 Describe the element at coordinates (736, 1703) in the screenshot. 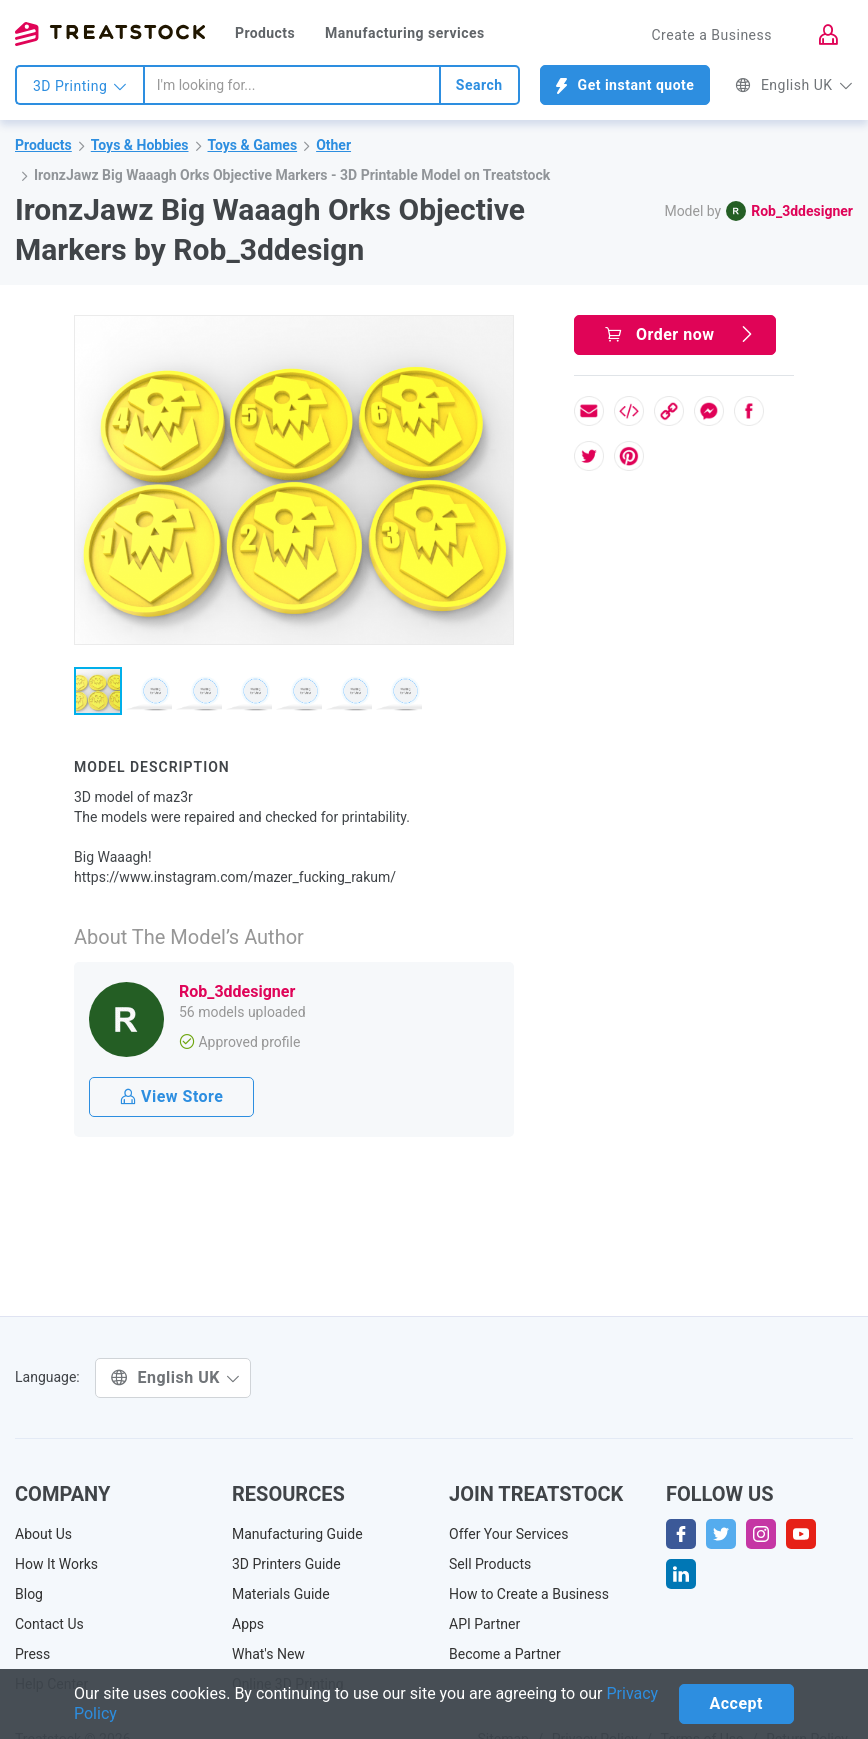

I see `Accept` at that location.